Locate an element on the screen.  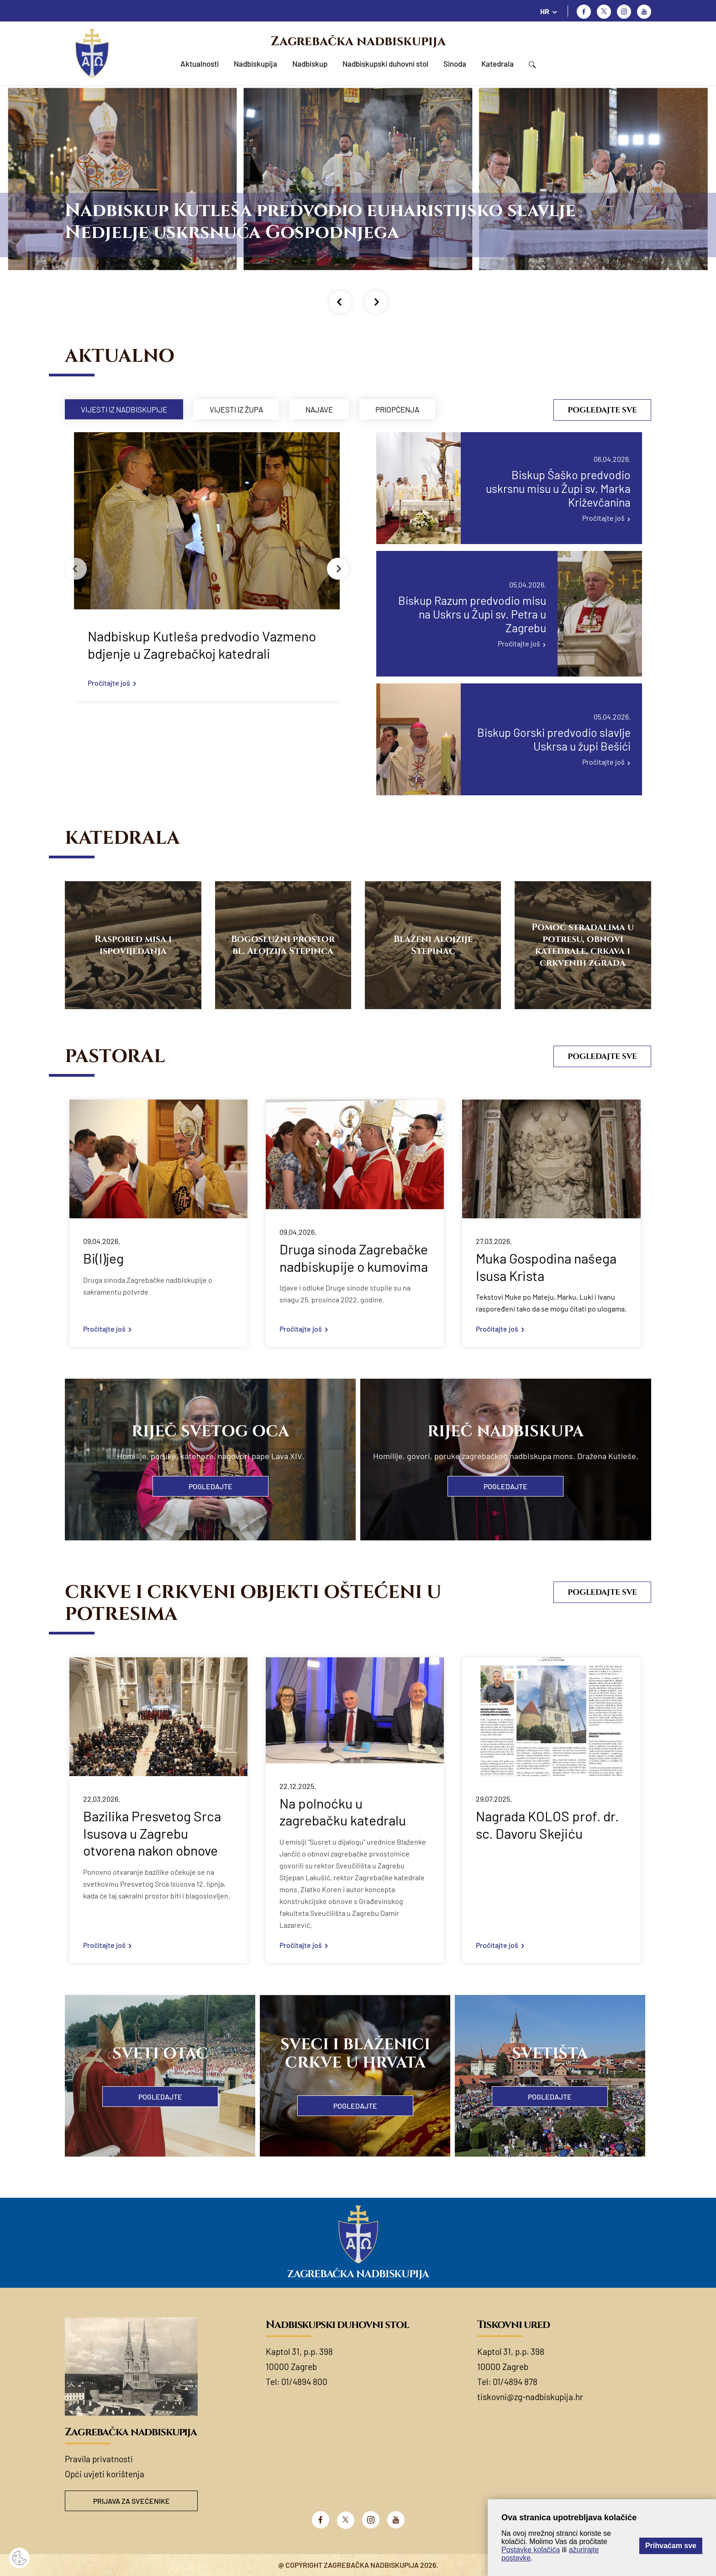
Zagrebačka nadbiskupija is located at coordinates (358, 41).